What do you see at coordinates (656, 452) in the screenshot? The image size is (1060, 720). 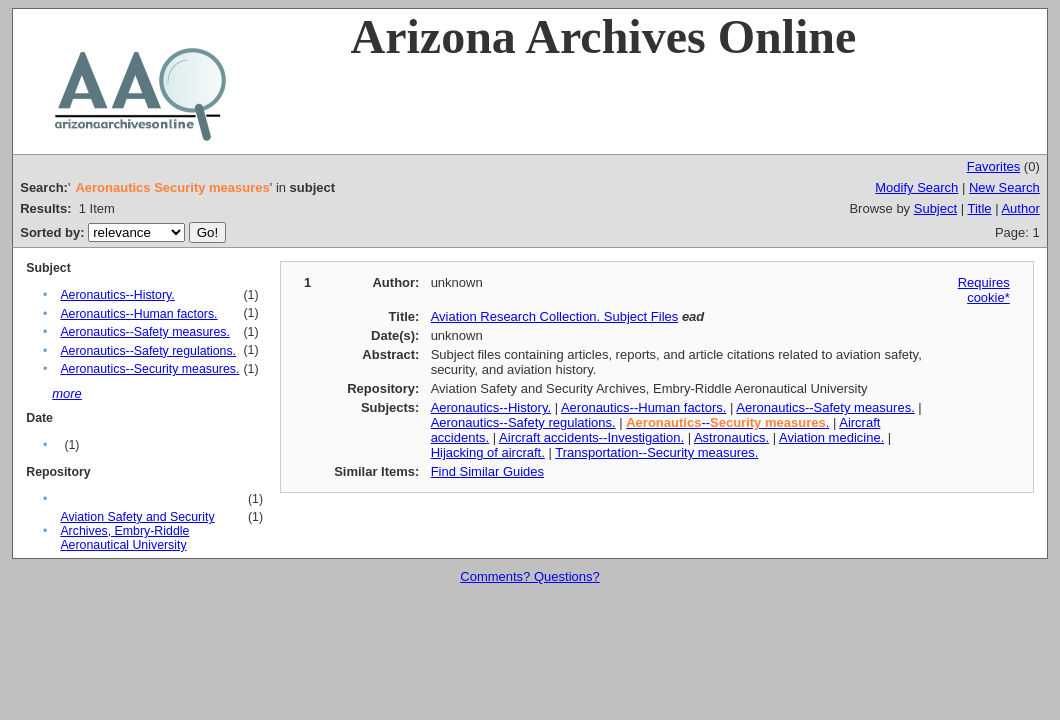 I see `Transportation--Security measures.` at bounding box center [656, 452].